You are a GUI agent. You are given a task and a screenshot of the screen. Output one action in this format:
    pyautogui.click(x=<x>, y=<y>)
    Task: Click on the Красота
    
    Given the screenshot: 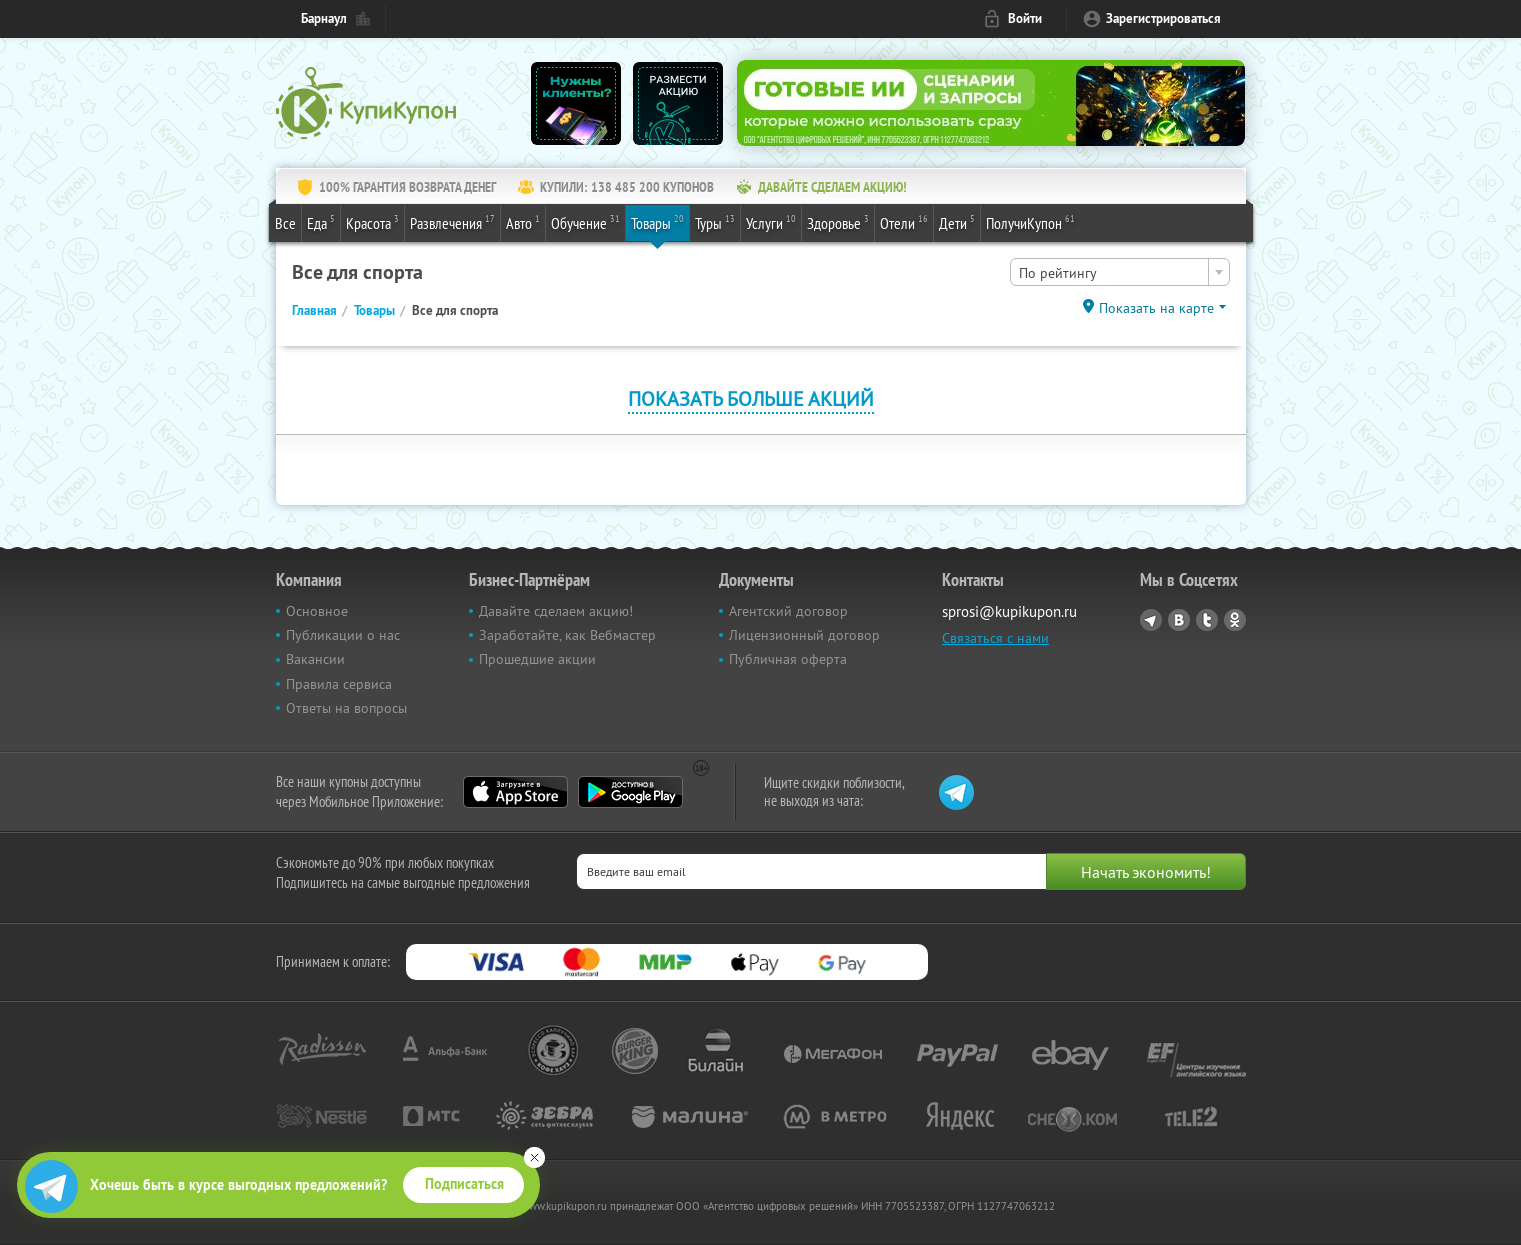 What is the action you would take?
    pyautogui.click(x=372, y=222)
    